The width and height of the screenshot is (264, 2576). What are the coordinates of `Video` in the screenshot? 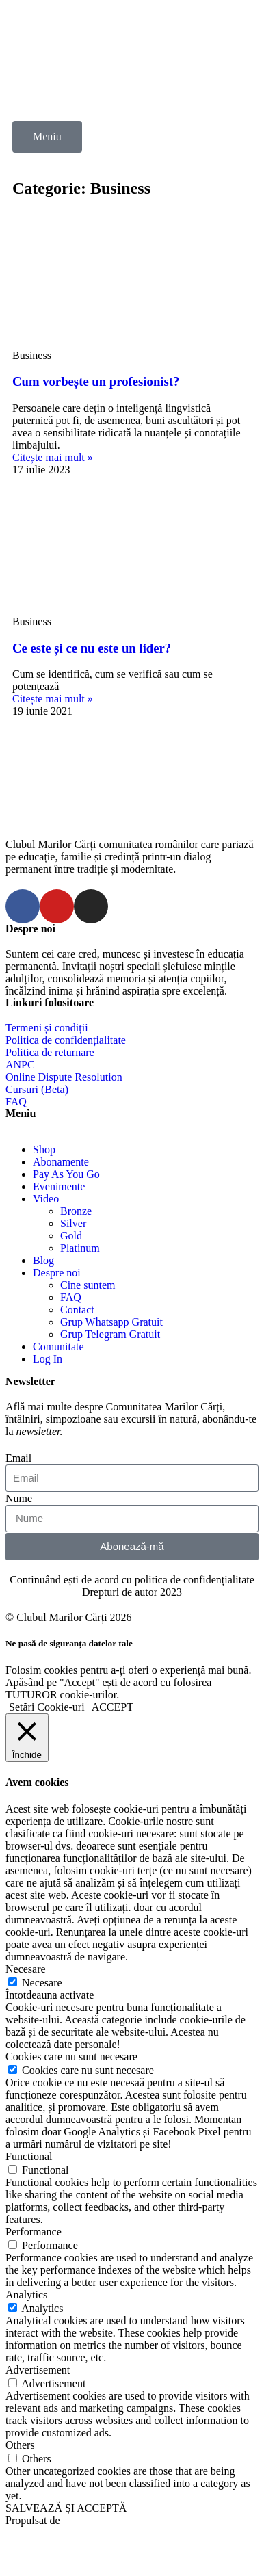 It's located at (46, 1199).